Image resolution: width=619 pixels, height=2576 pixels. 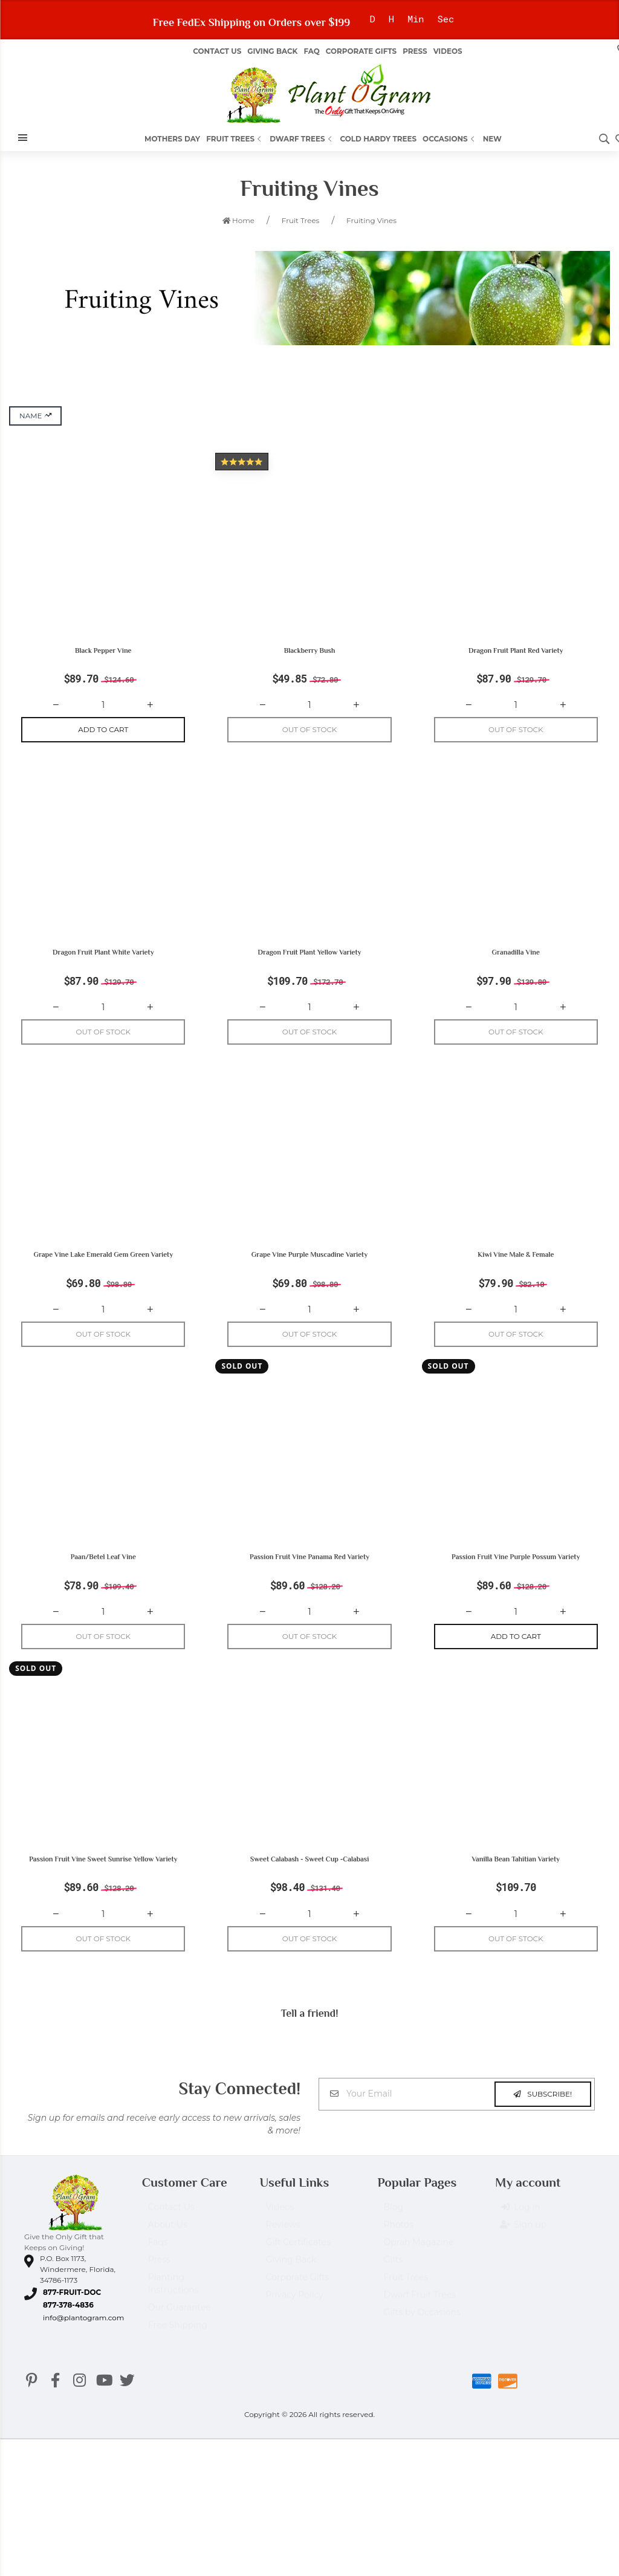 I want to click on Gifts by Occasions, so click(x=421, y=2337).